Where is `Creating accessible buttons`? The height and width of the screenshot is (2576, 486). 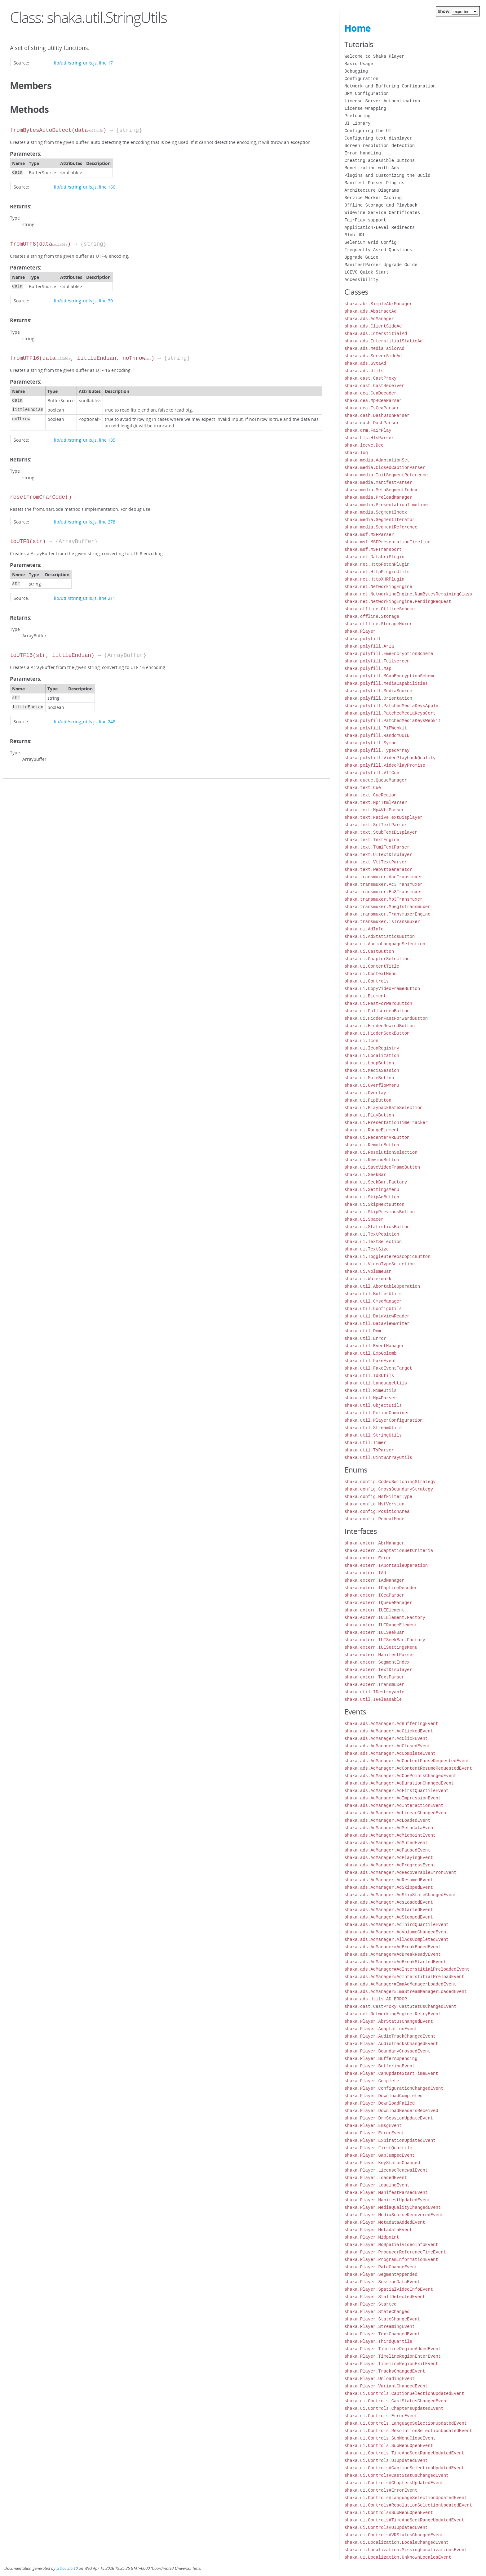 Creating accessible buttons is located at coordinates (379, 160).